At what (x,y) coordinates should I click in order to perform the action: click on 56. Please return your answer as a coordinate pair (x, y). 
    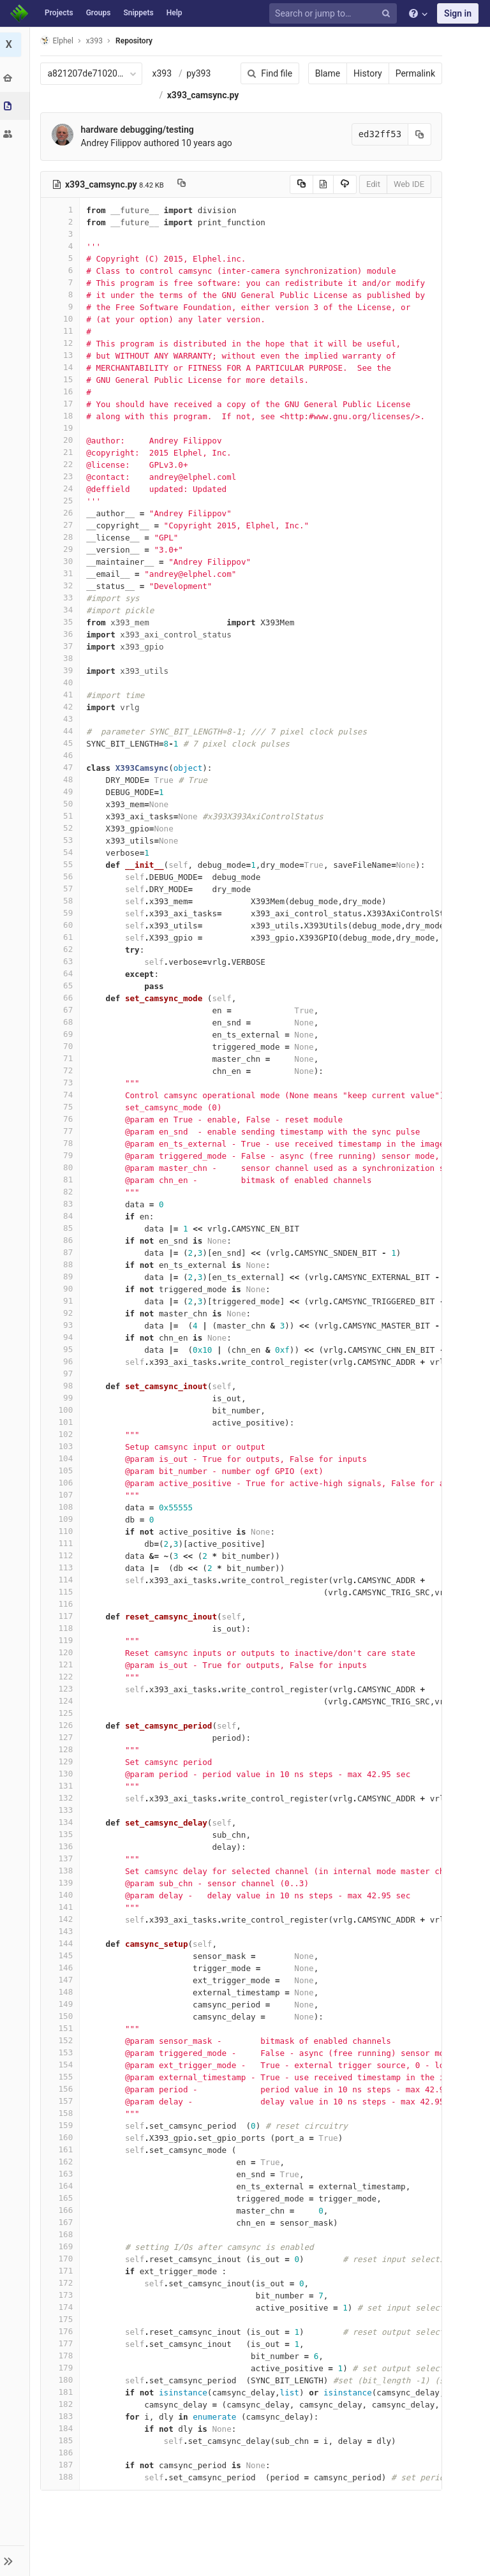
    Looking at the image, I should click on (62, 898).